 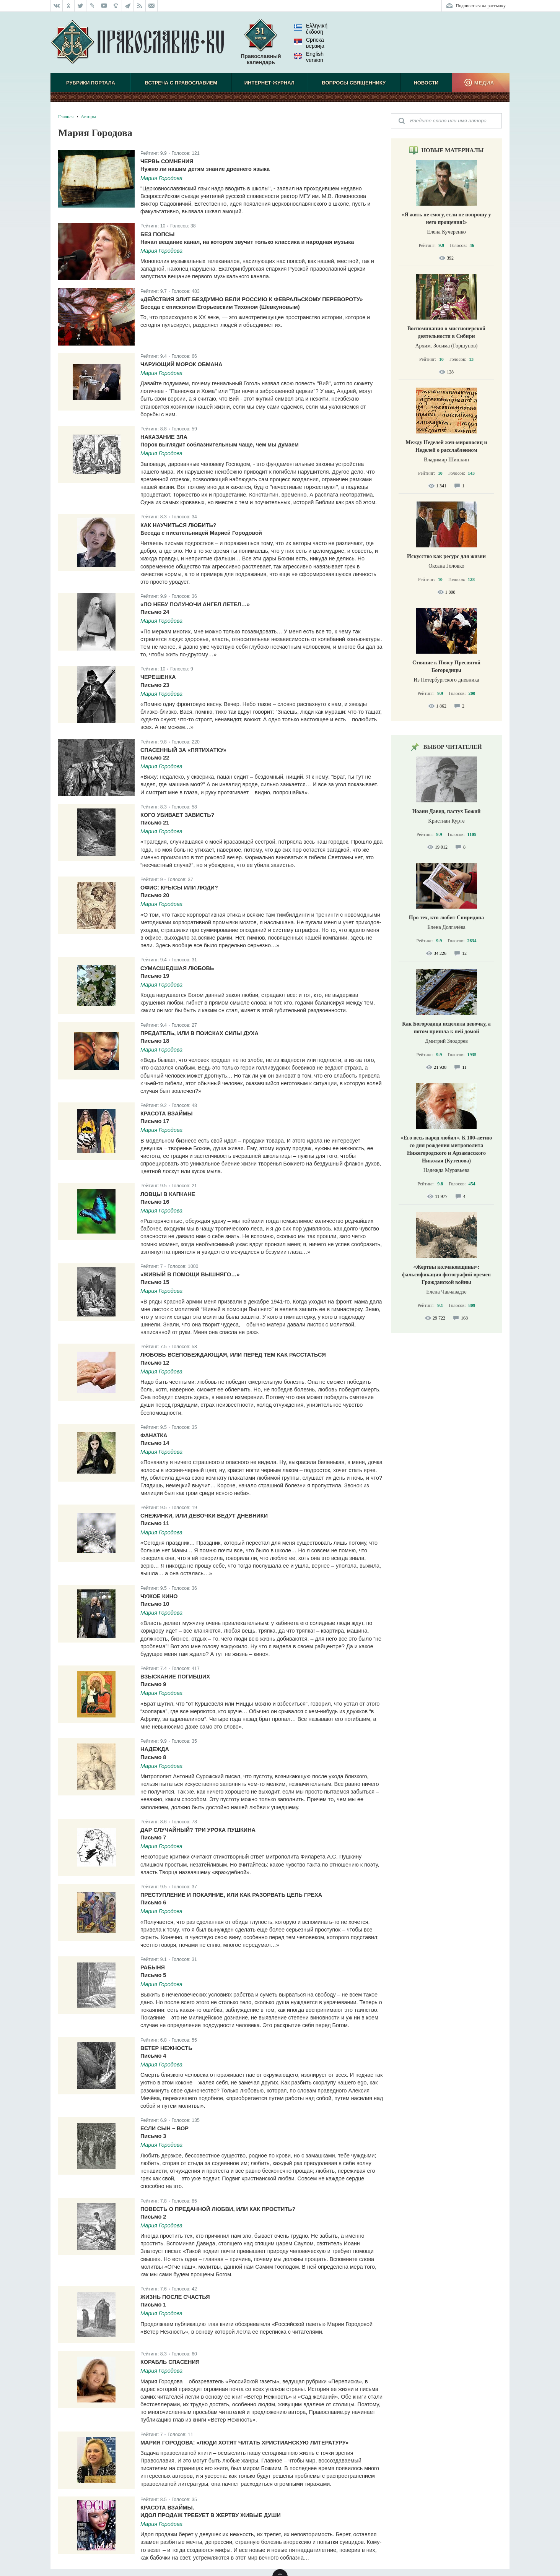 I want to click on Письмо 21, so click(x=154, y=823).